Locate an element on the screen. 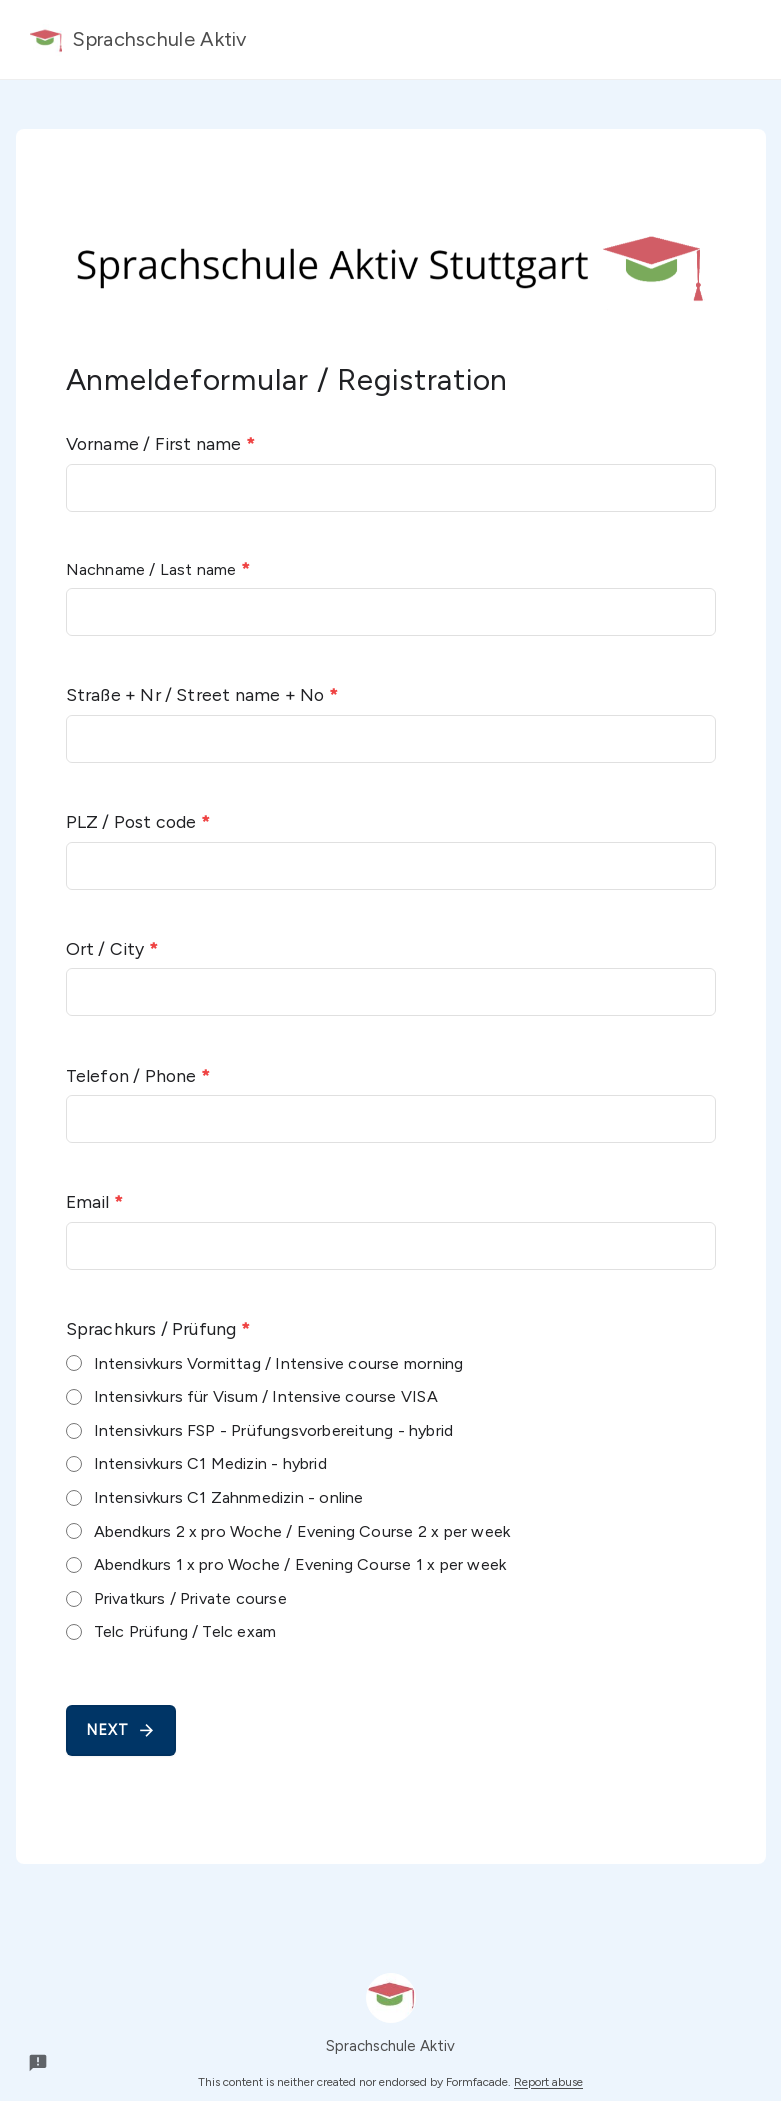 Image resolution: width=781 pixels, height=2101 pixels. Intensivkurs FSP - Prüfungsvorbereitung - hybrid is located at coordinates (274, 1430).